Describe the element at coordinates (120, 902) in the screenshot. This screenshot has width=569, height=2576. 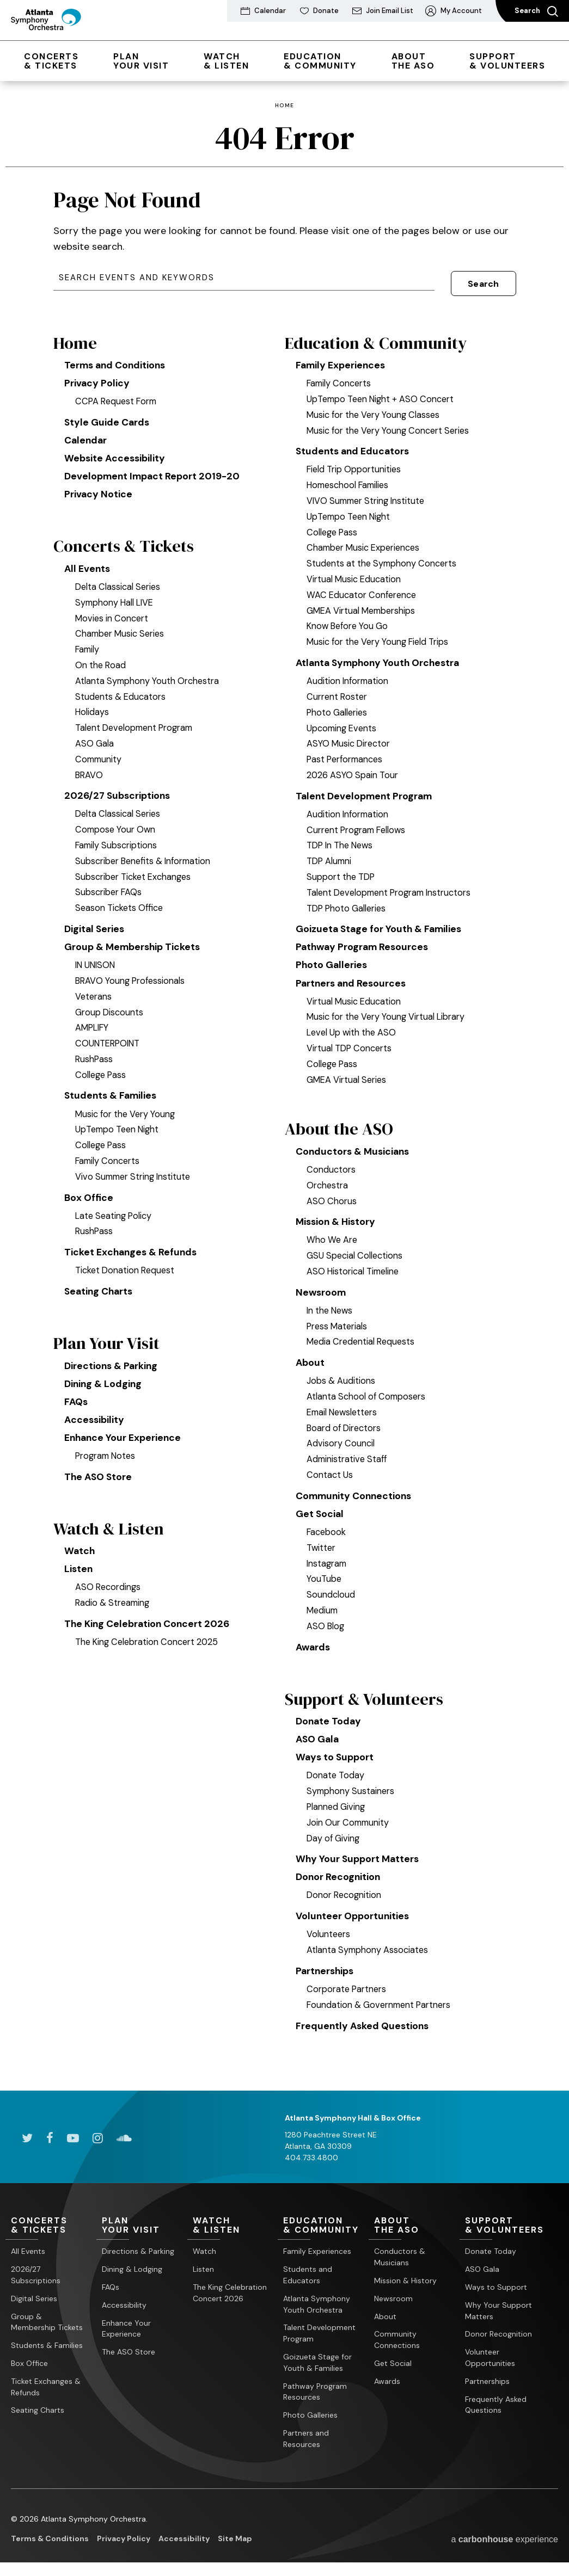
I see `Season Tickets Office` at that location.